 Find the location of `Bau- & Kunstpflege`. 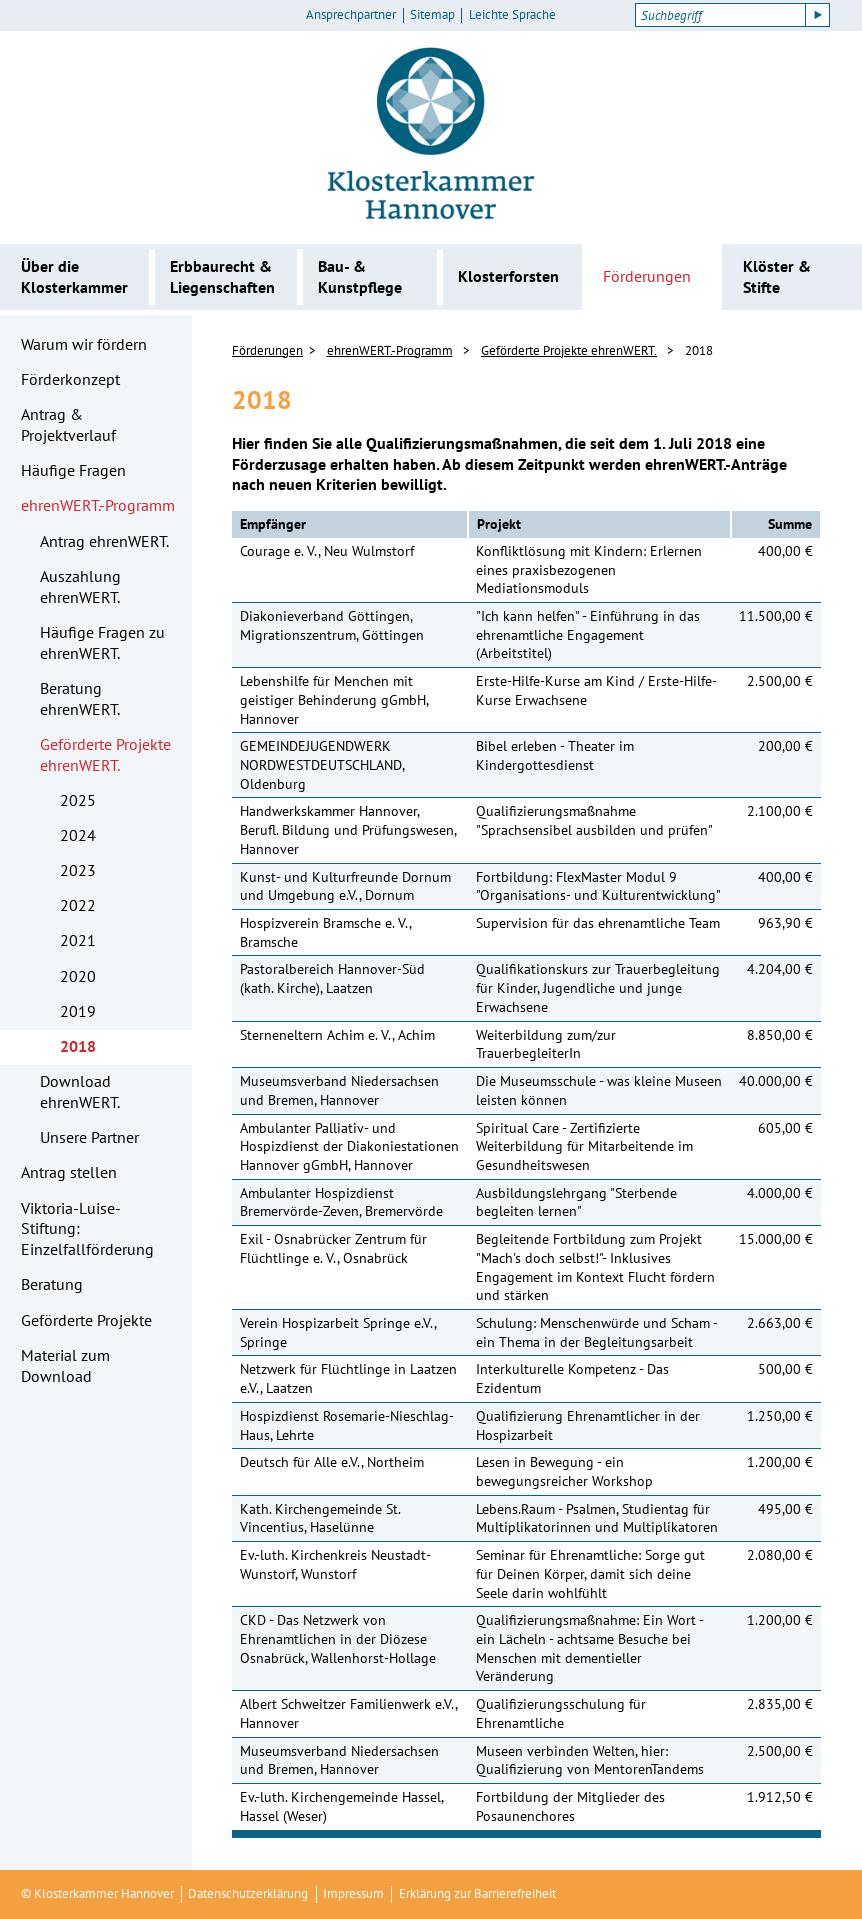

Bau- & Kunstpflege is located at coordinates (360, 276).